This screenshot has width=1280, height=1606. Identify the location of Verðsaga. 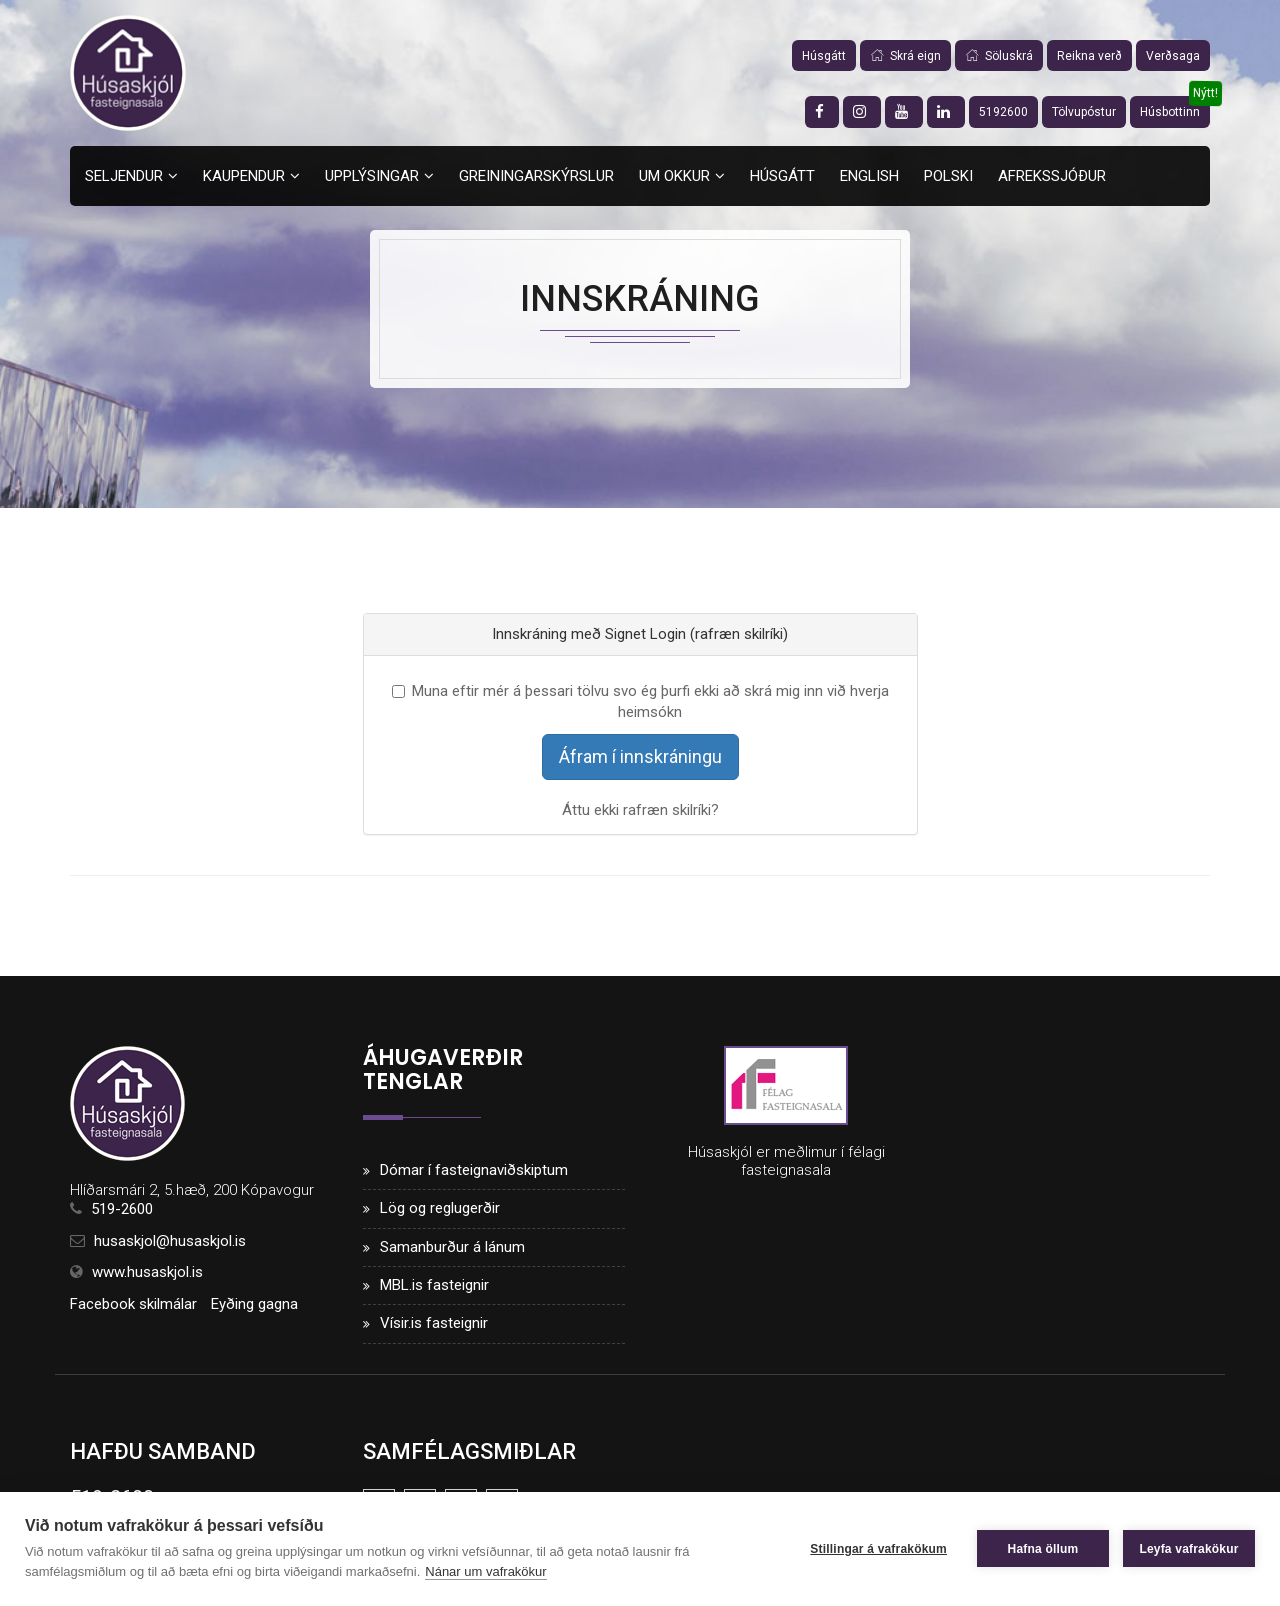
(1173, 56).